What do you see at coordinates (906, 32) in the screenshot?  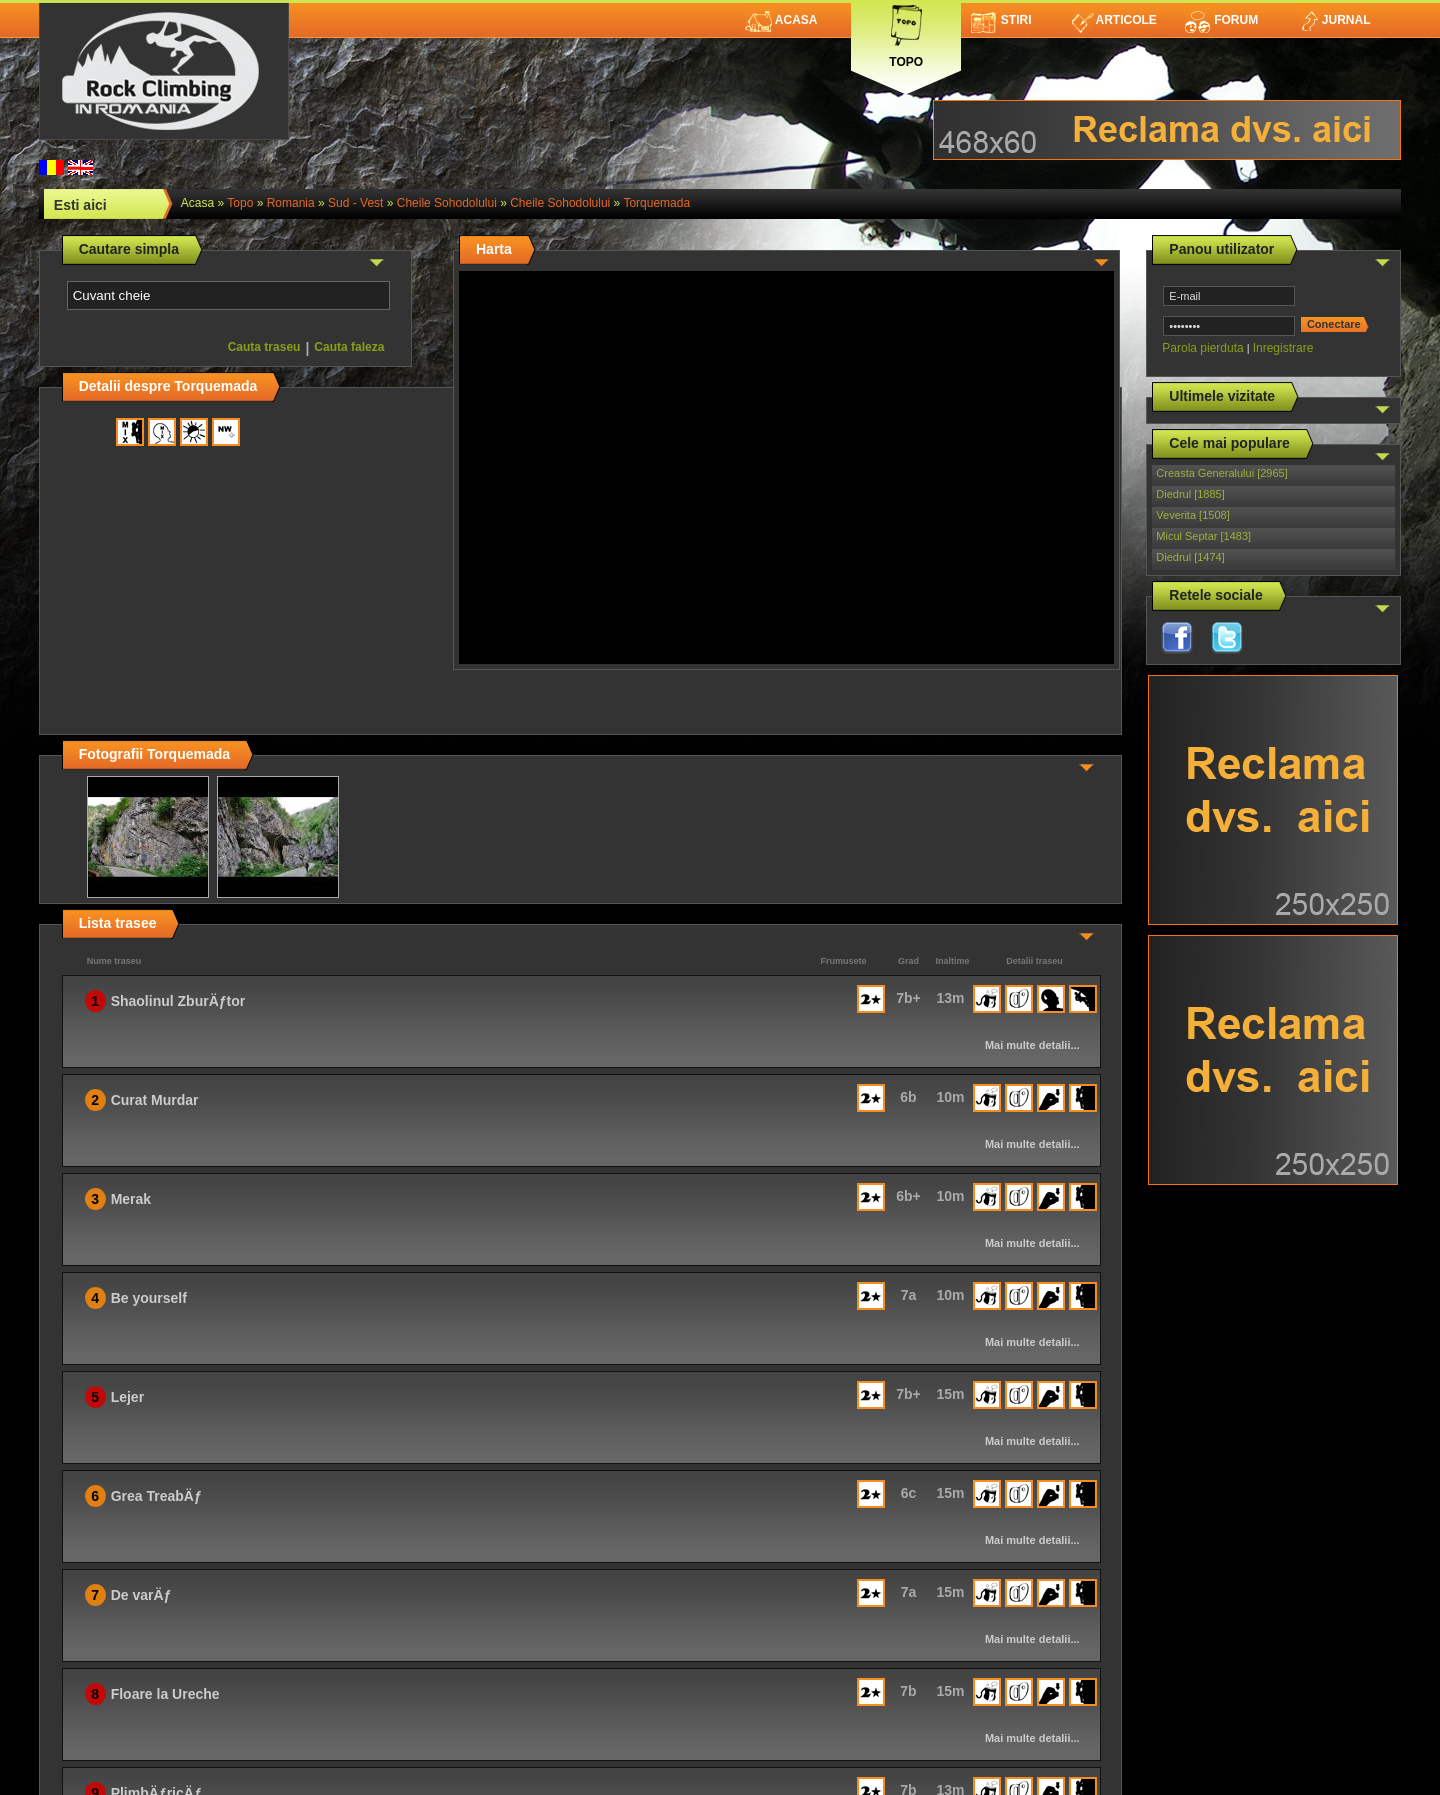 I see `Topo` at bounding box center [906, 32].